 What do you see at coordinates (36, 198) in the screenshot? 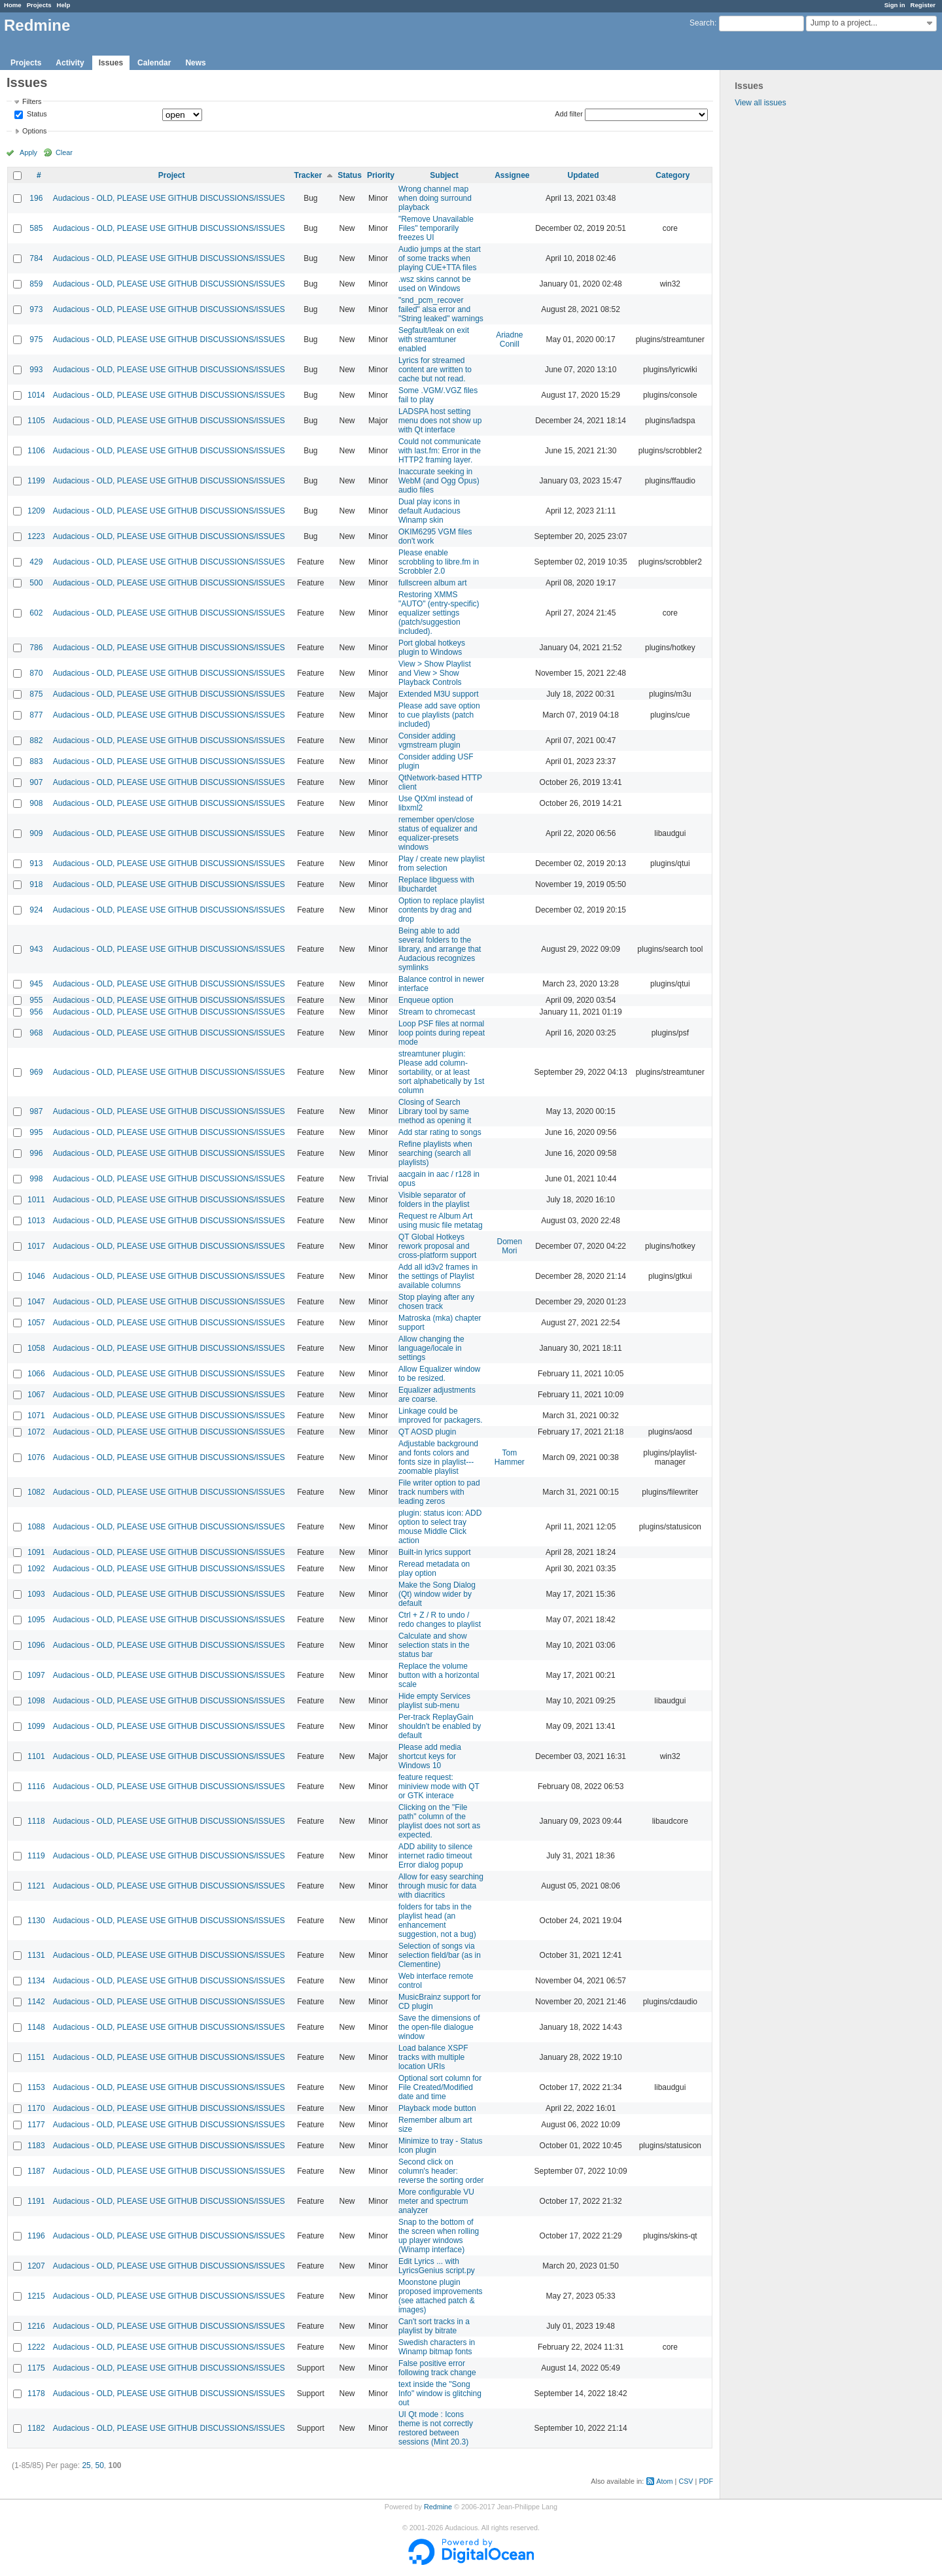
I see `196` at bounding box center [36, 198].